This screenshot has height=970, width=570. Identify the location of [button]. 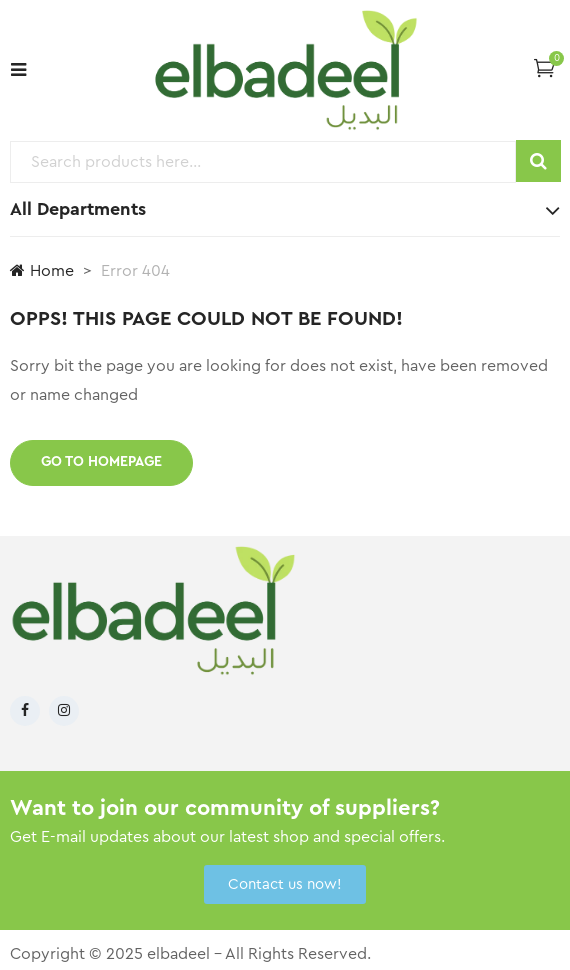
(544, 67).